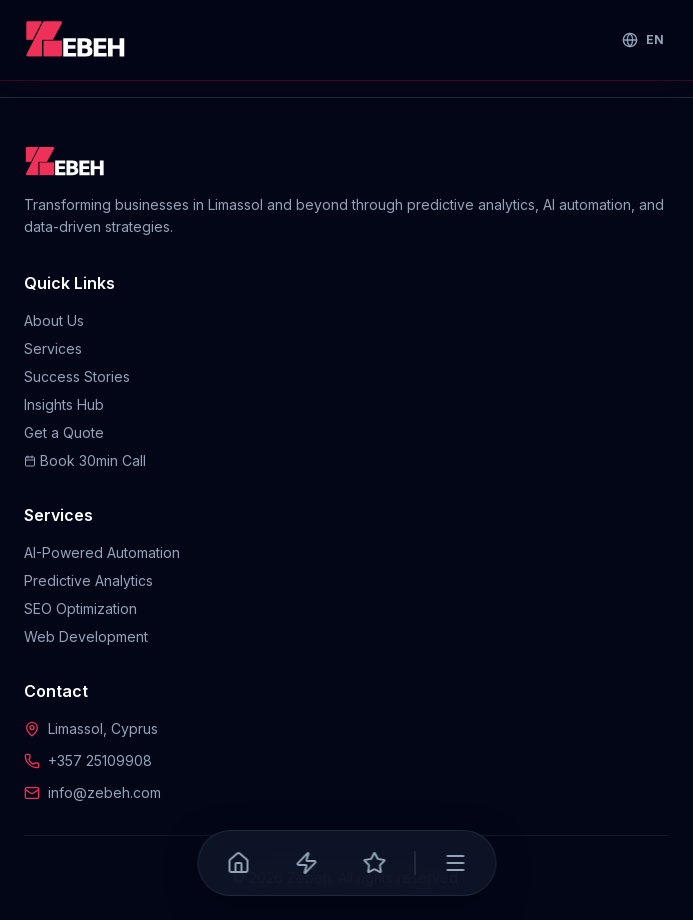 The width and height of the screenshot is (693, 920). What do you see at coordinates (374, 863) in the screenshot?
I see `[Success Stories]` at bounding box center [374, 863].